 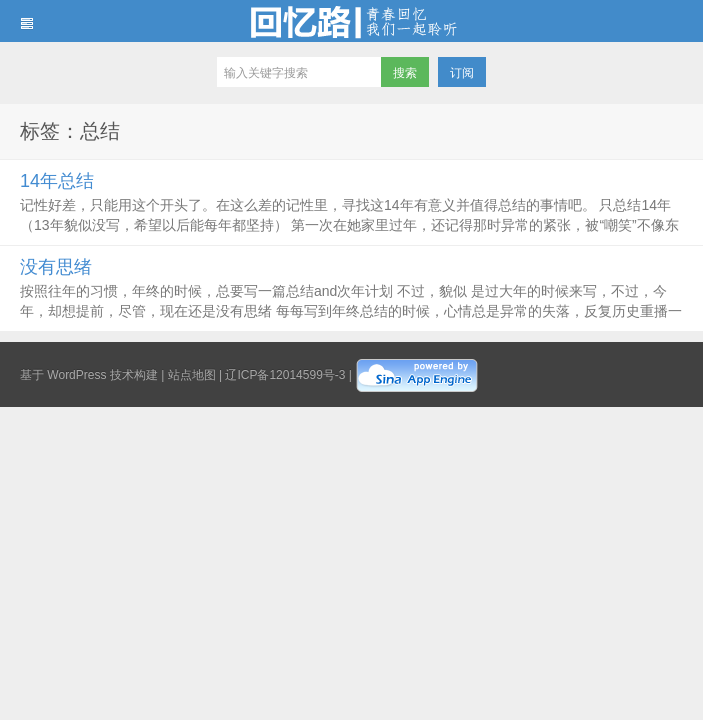 I want to click on 14年总结, so click(x=57, y=181).